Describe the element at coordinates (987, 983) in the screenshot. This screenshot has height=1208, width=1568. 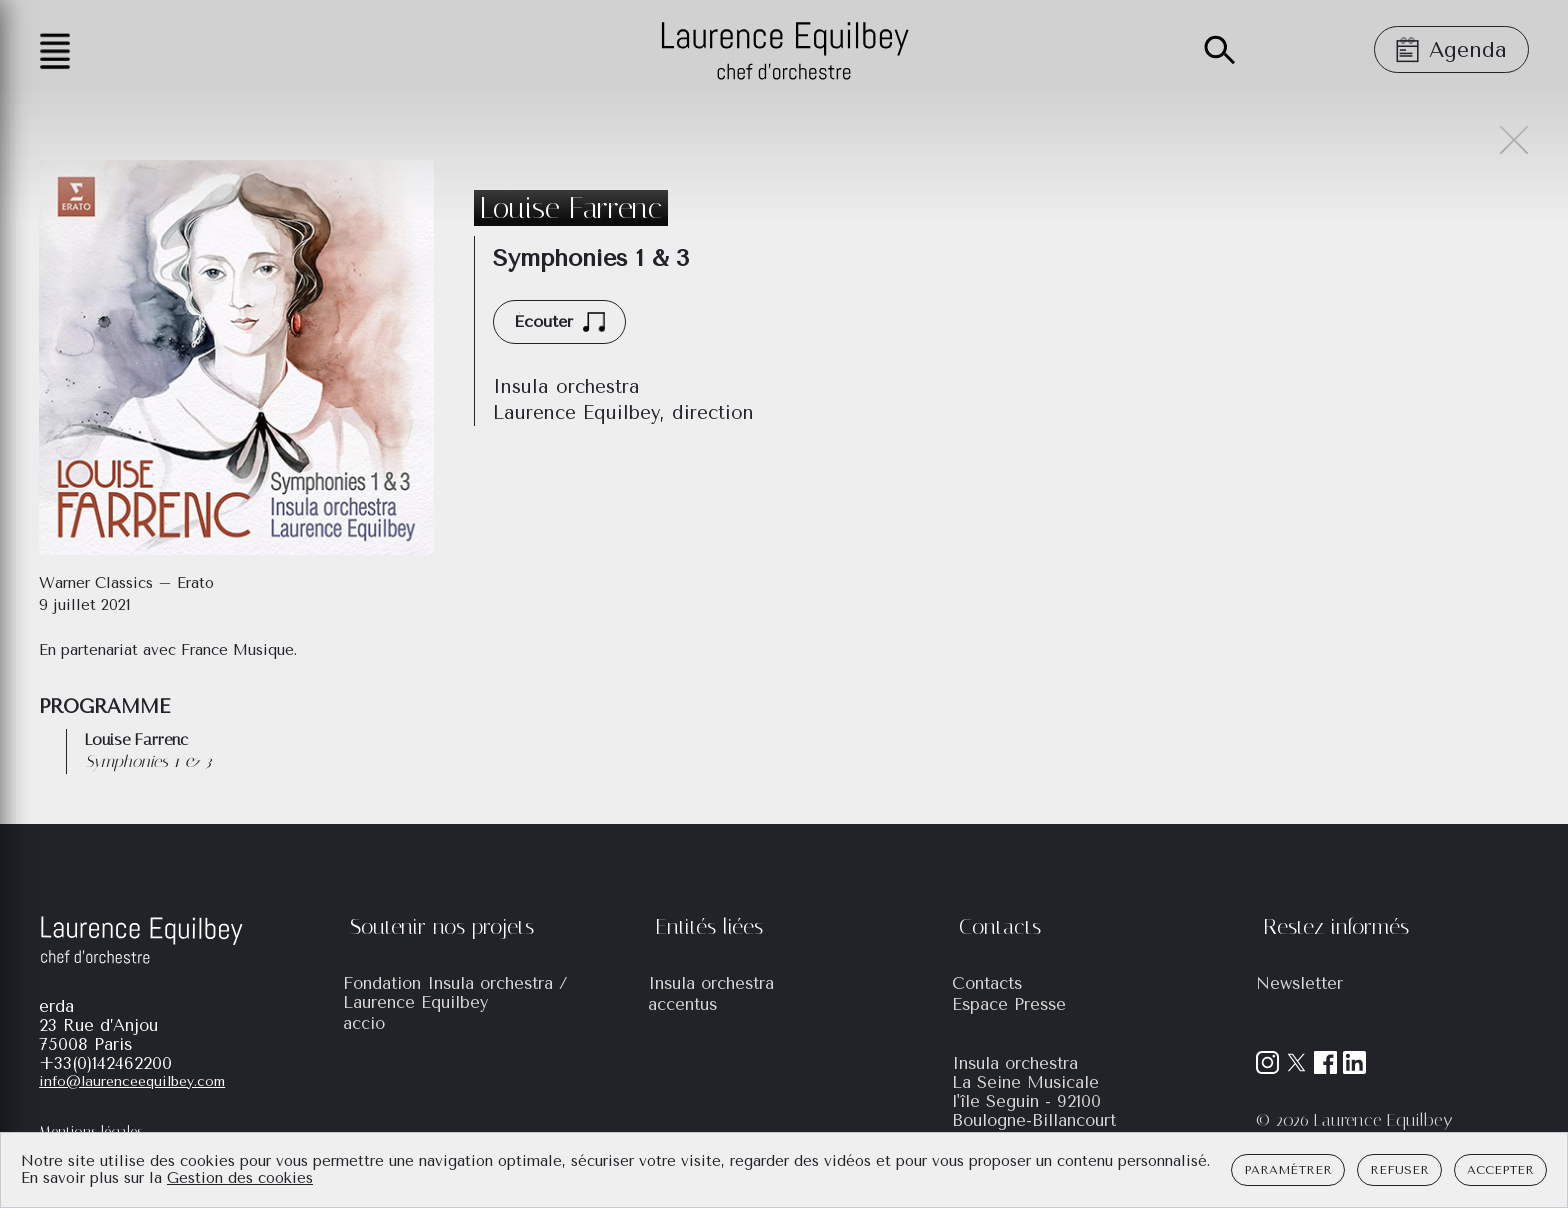
I see `Contacts` at that location.